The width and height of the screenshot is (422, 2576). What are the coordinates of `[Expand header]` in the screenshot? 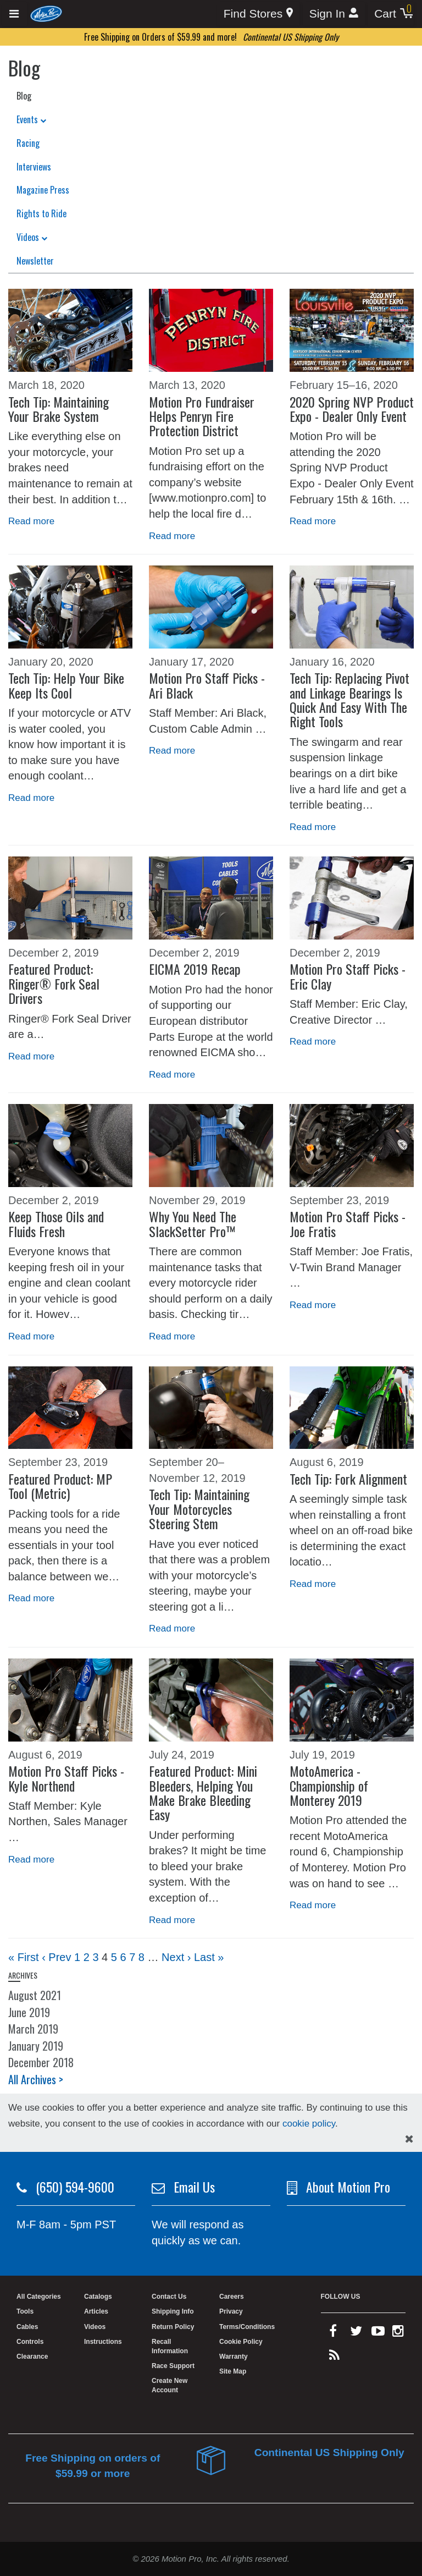 It's located at (14, 14).